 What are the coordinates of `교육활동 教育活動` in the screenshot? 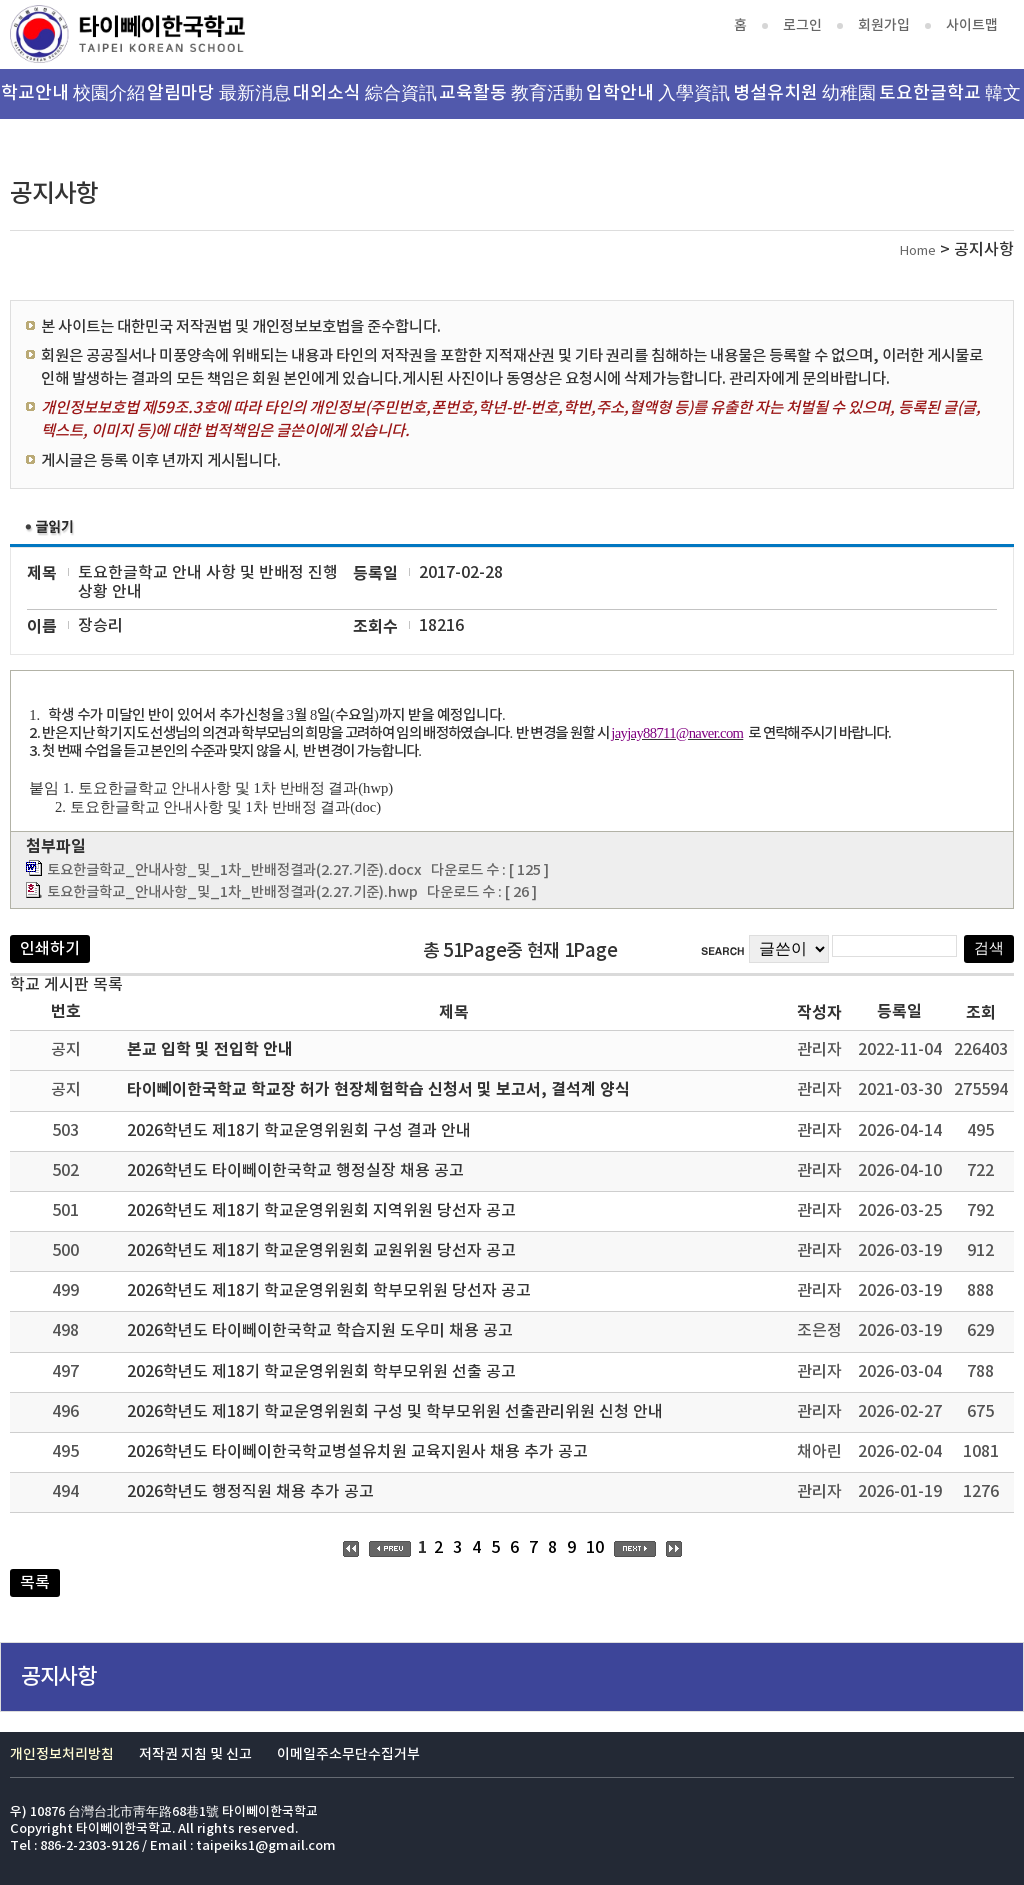 It's located at (511, 93).